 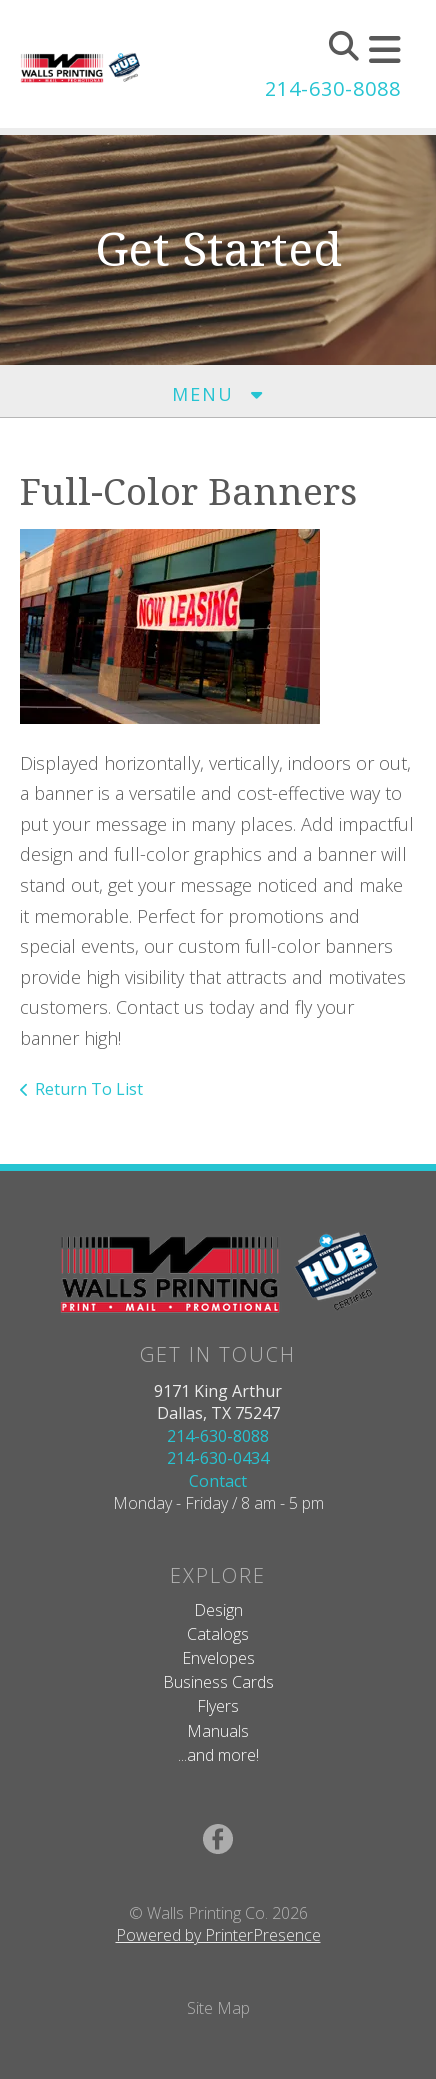 I want to click on Design, so click(x=218, y=1610).